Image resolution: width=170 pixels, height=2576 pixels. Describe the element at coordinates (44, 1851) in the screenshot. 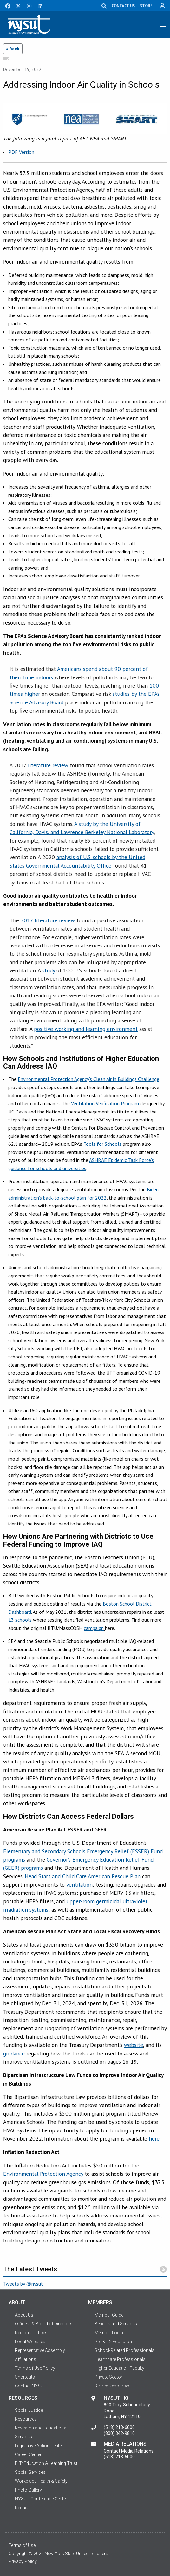

I see `Elementary and Secondary Schools` at that location.